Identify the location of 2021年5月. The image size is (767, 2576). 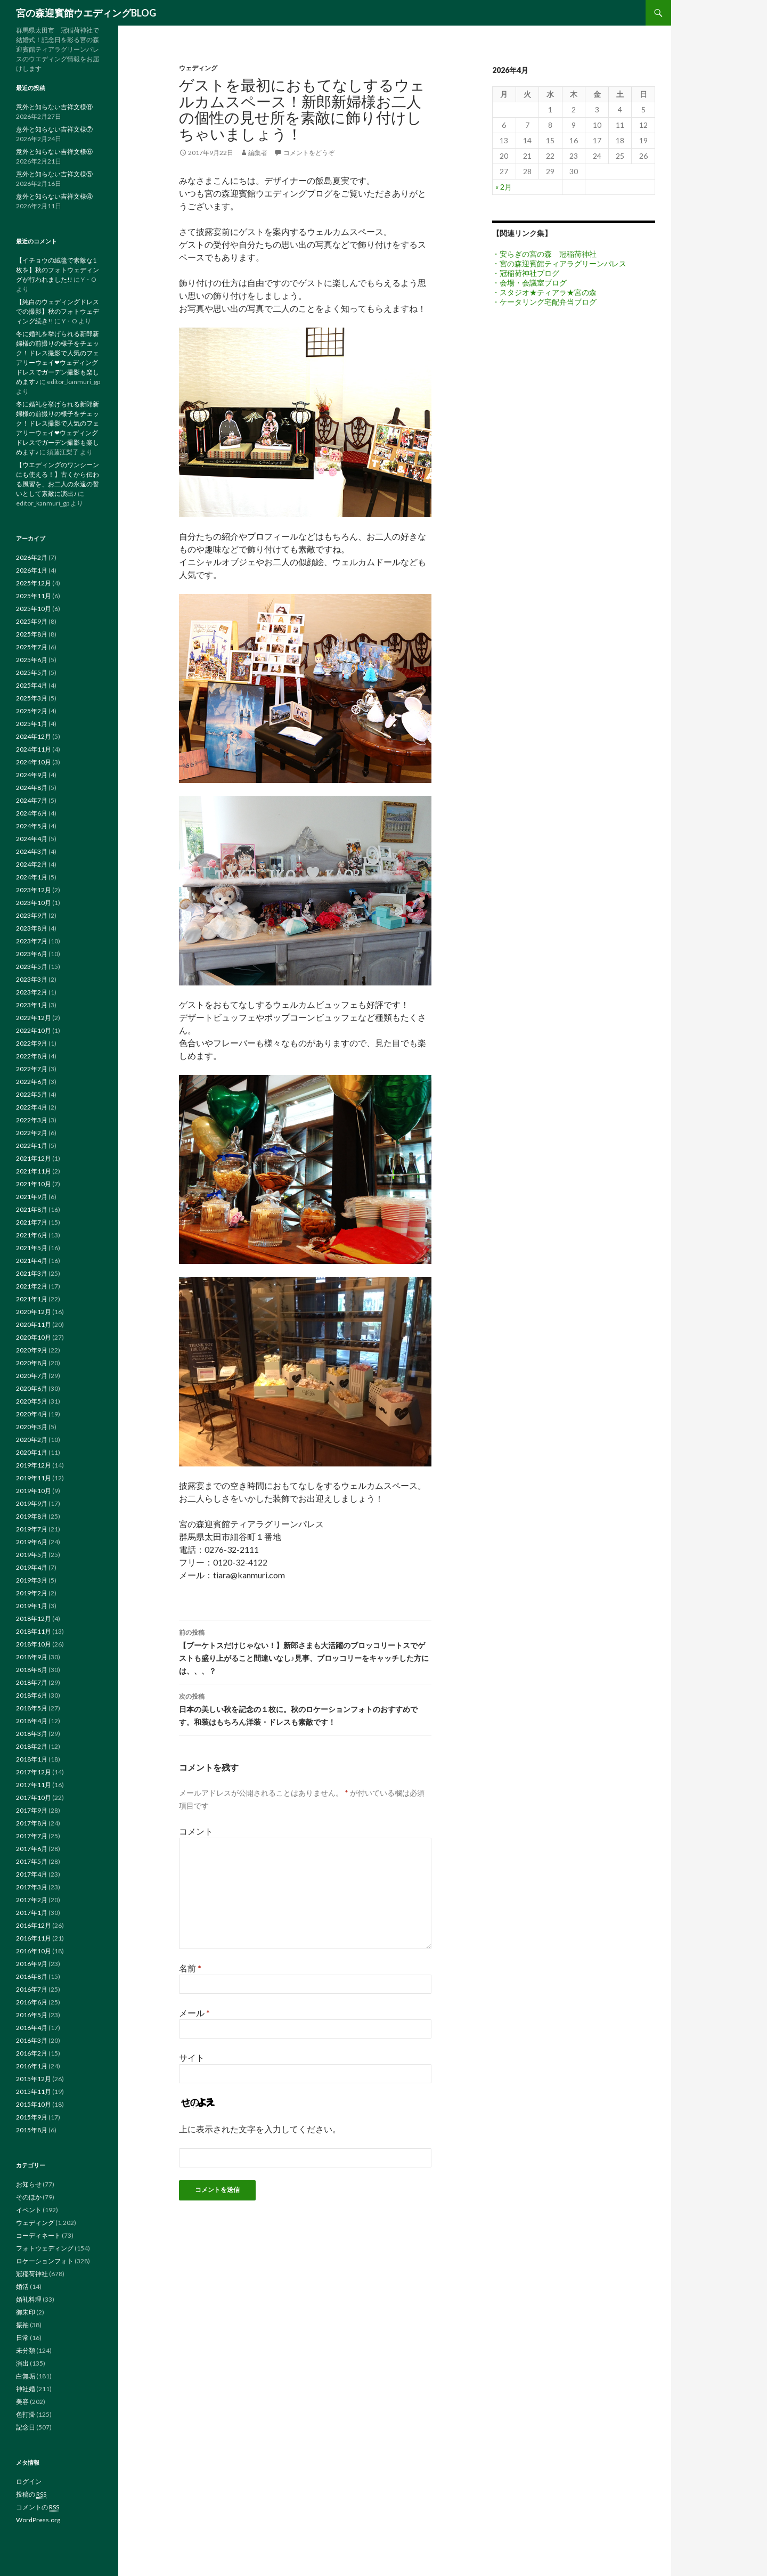
(31, 1248).